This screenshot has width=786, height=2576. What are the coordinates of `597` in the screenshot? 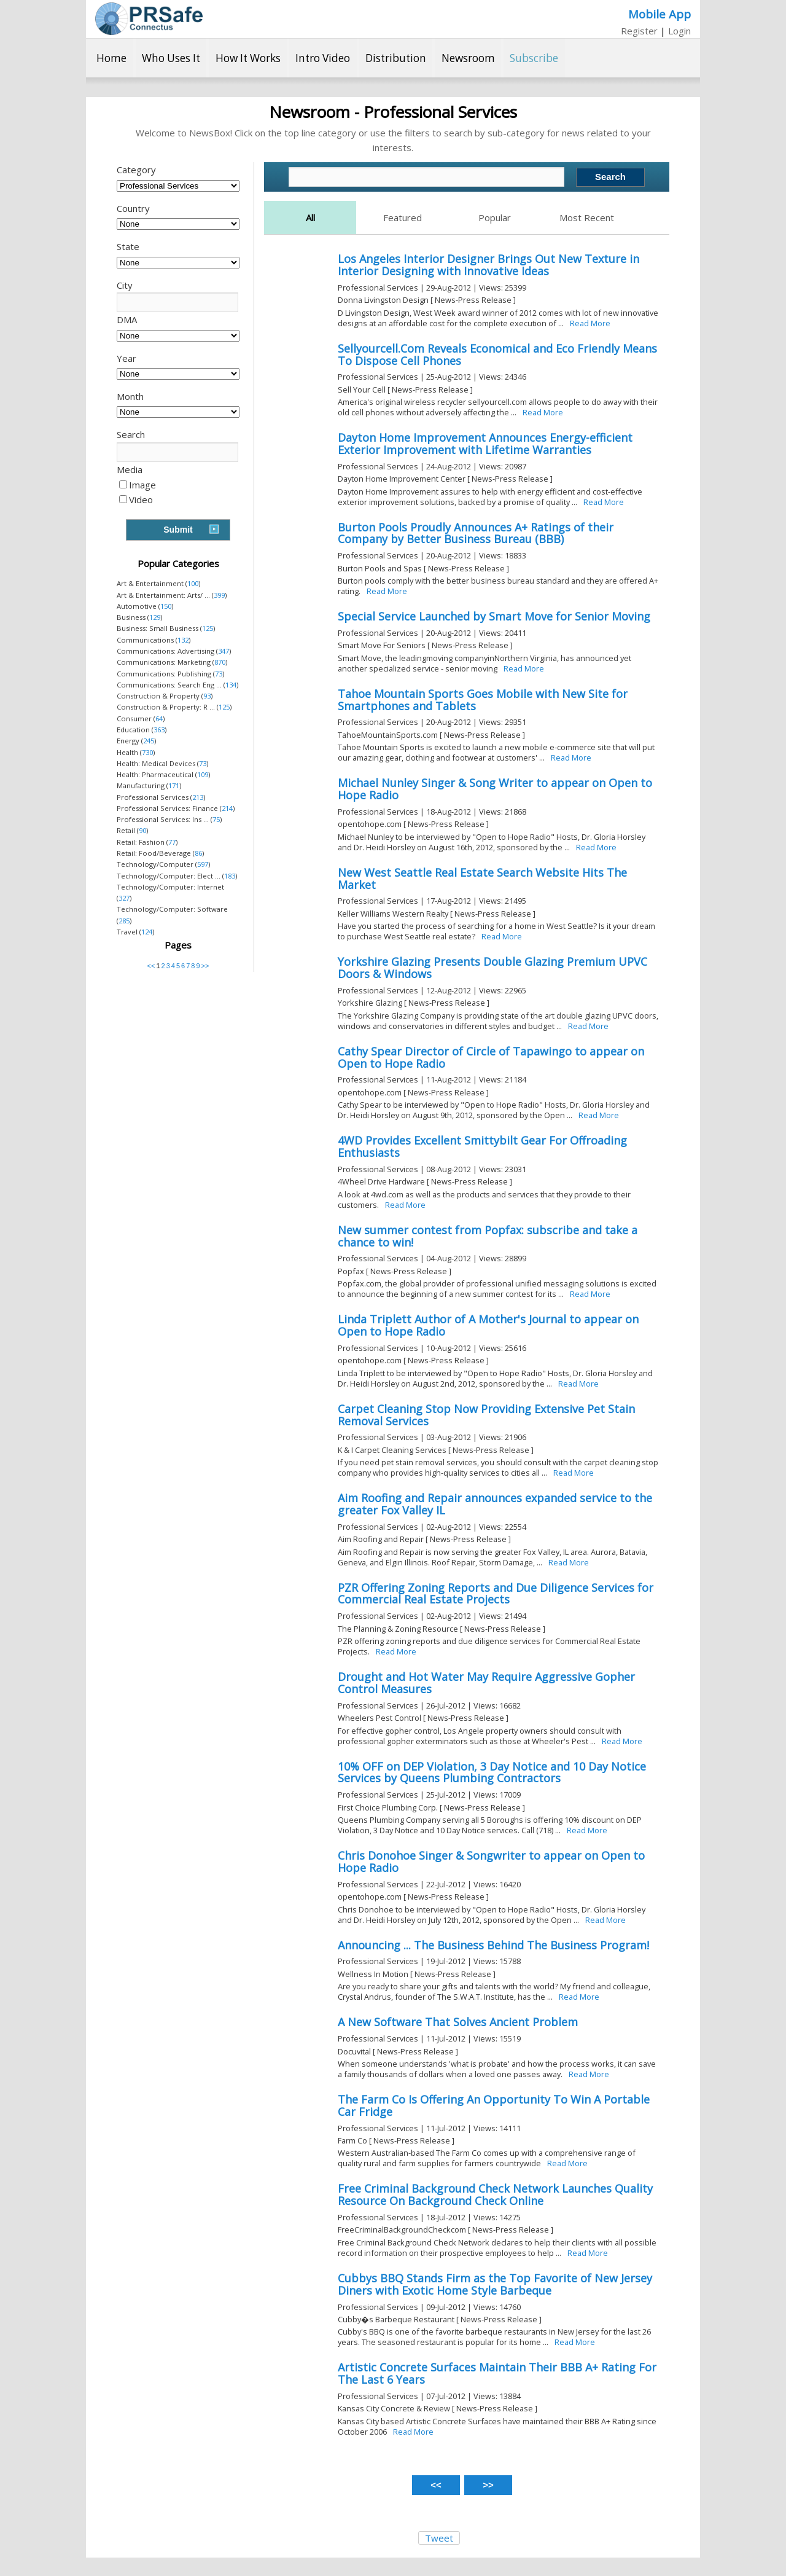 It's located at (202, 864).